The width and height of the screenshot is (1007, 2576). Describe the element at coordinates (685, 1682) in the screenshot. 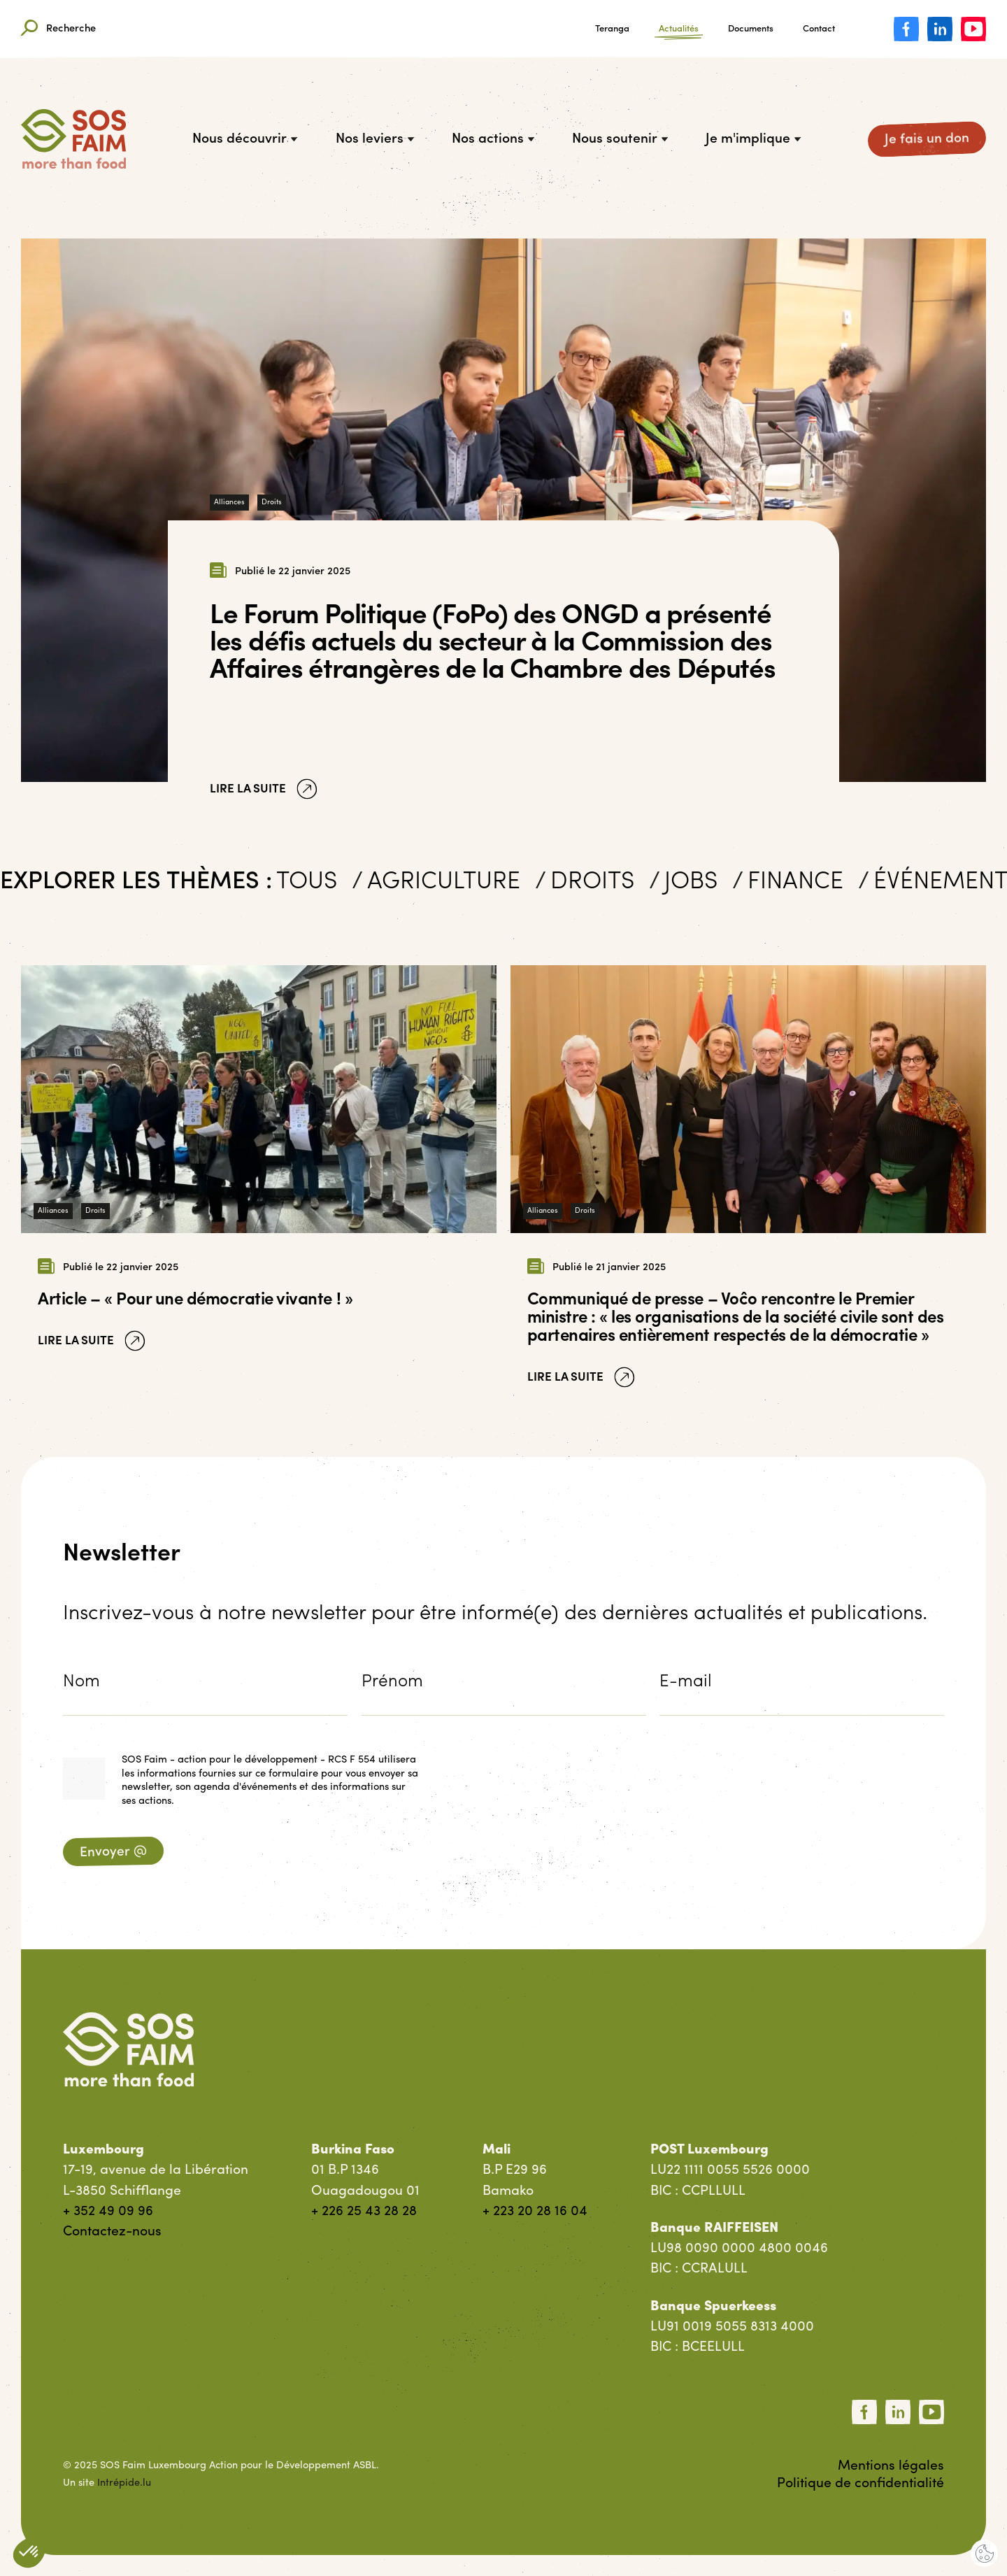

I see `E-mail` at that location.